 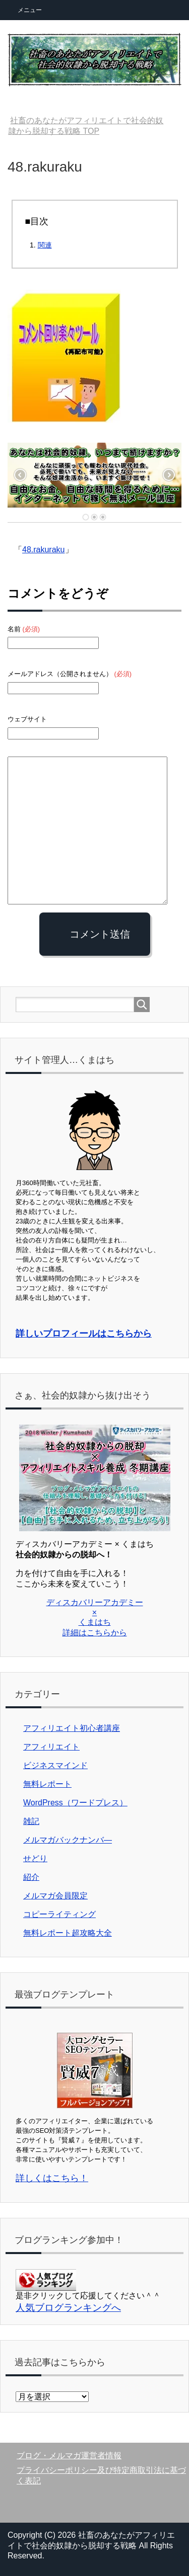 I want to click on メルマガ会員限定, so click(x=55, y=1895).